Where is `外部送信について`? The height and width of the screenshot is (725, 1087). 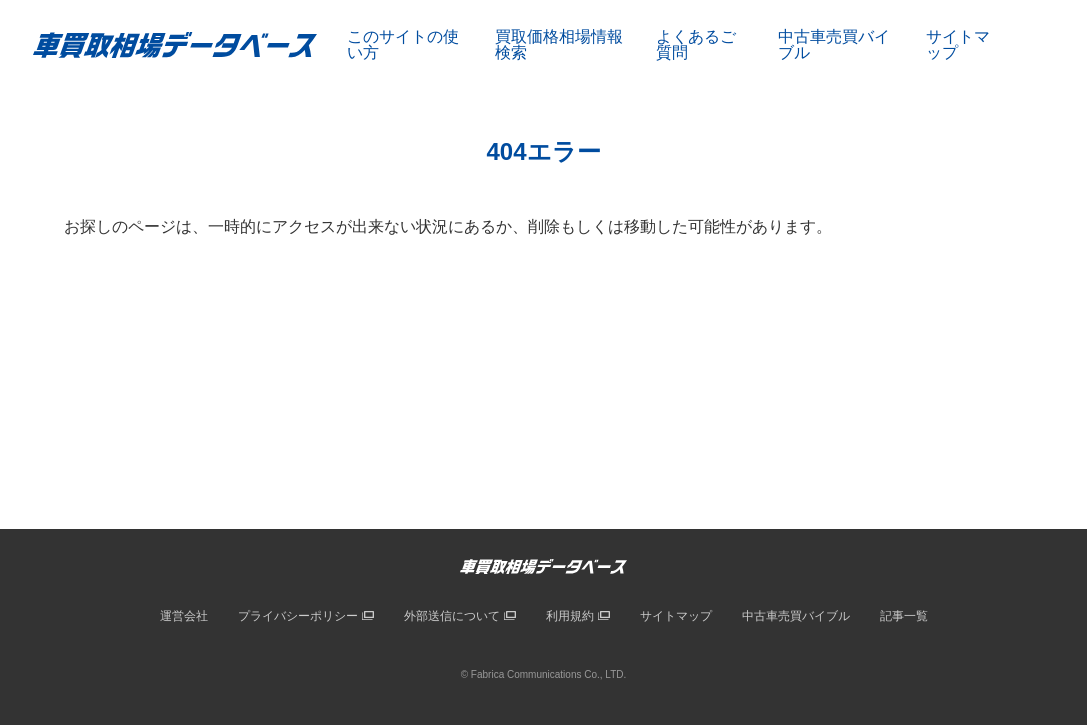
外部送信について is located at coordinates (452, 616).